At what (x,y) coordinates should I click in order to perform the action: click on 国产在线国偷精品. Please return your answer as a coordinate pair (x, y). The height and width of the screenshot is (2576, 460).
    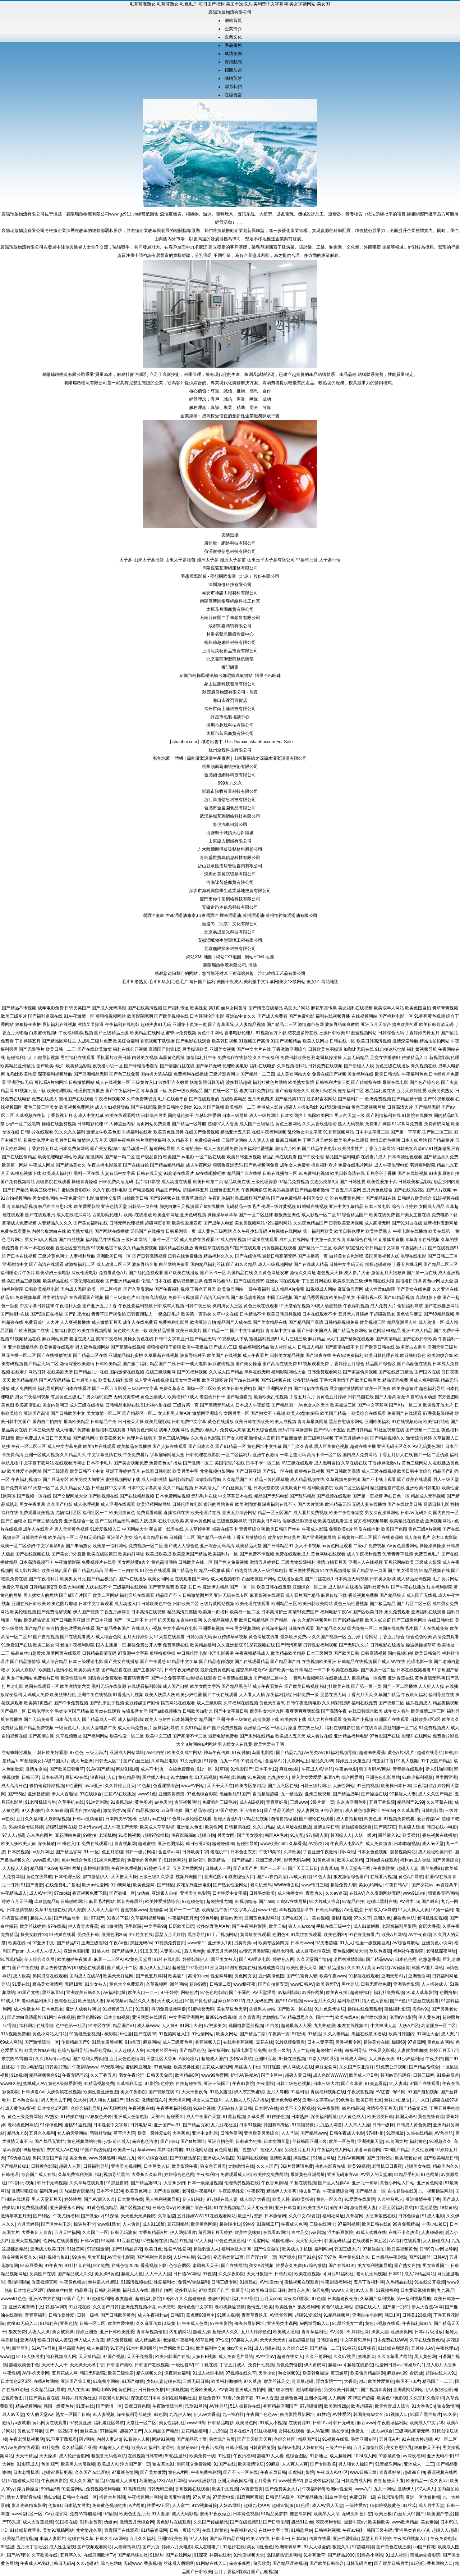
    Looking at the image, I should click on (19, 1156).